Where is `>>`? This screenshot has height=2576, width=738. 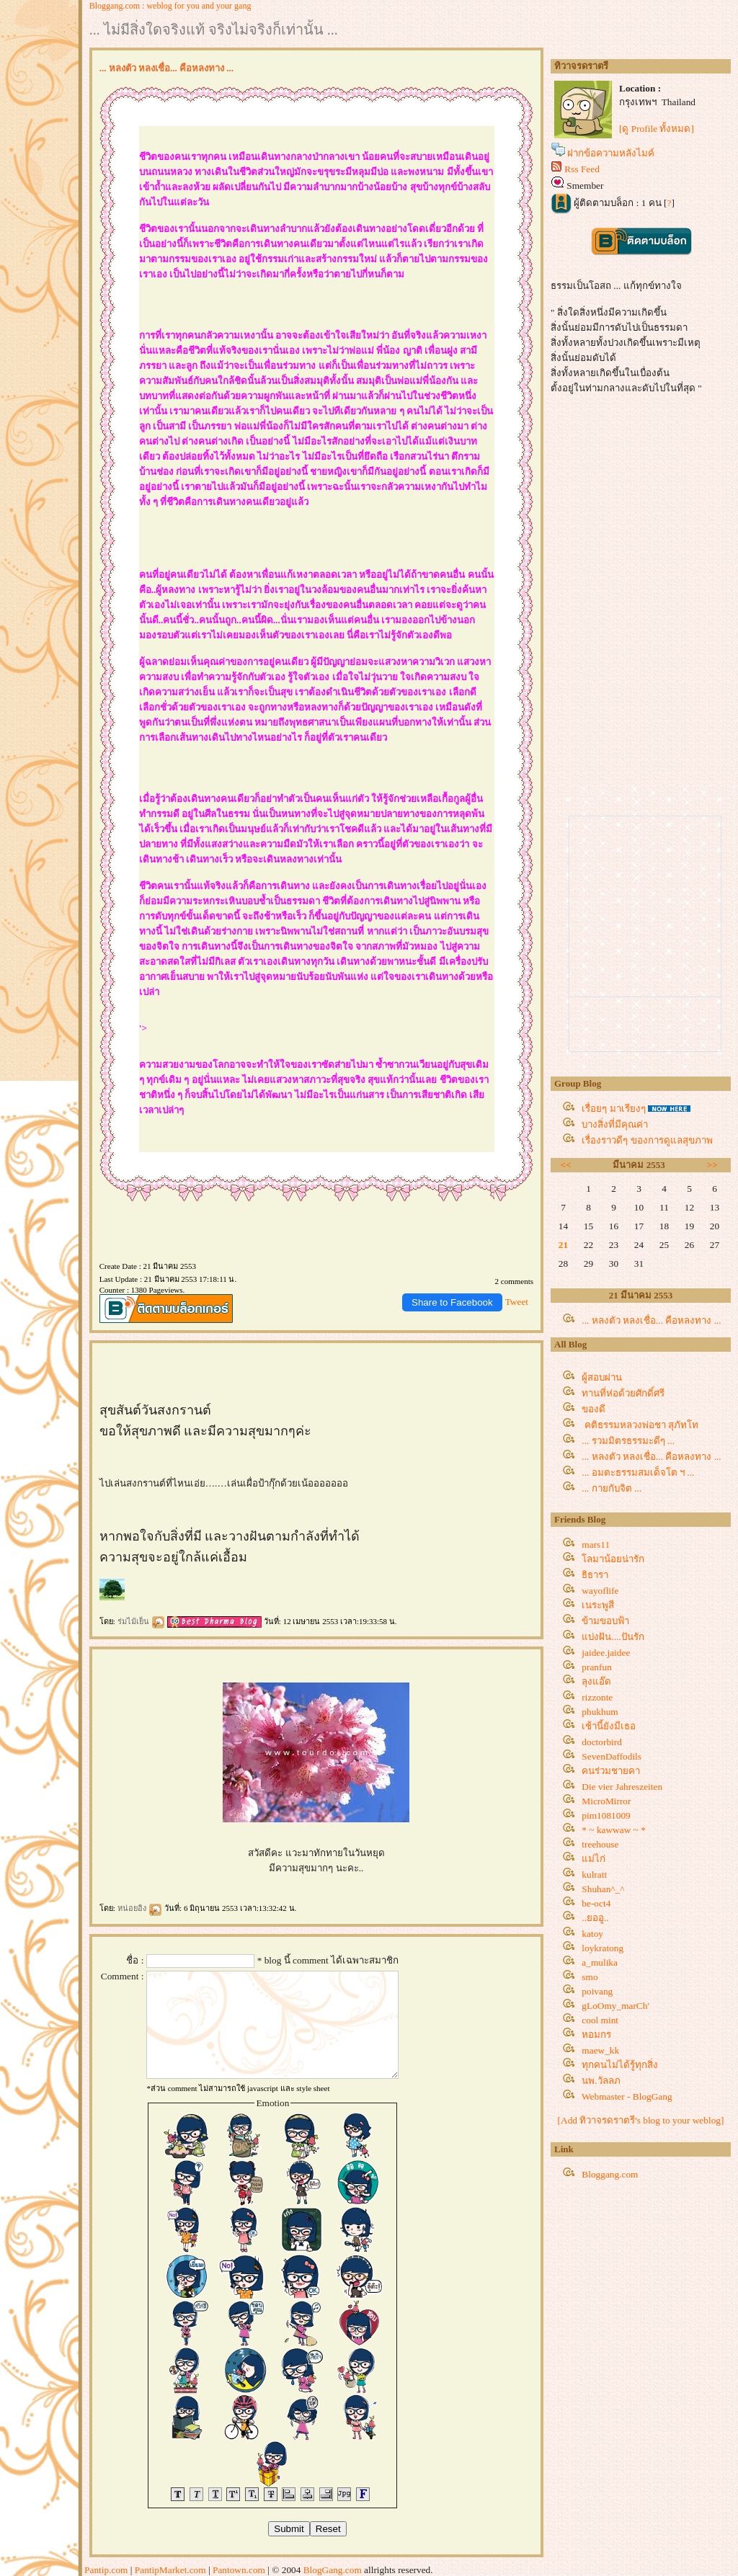
>> is located at coordinates (712, 1164).